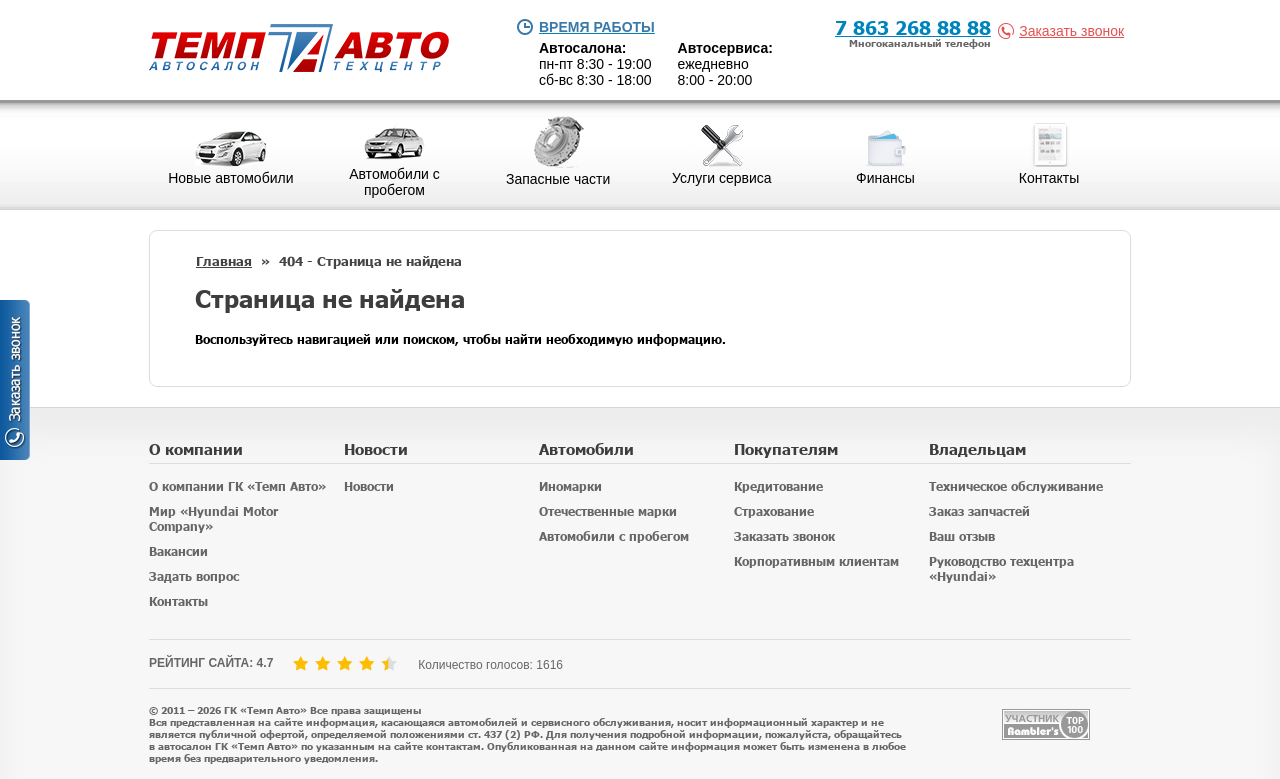 The image size is (1280, 779). What do you see at coordinates (774, 511) in the screenshot?
I see `Страхование` at bounding box center [774, 511].